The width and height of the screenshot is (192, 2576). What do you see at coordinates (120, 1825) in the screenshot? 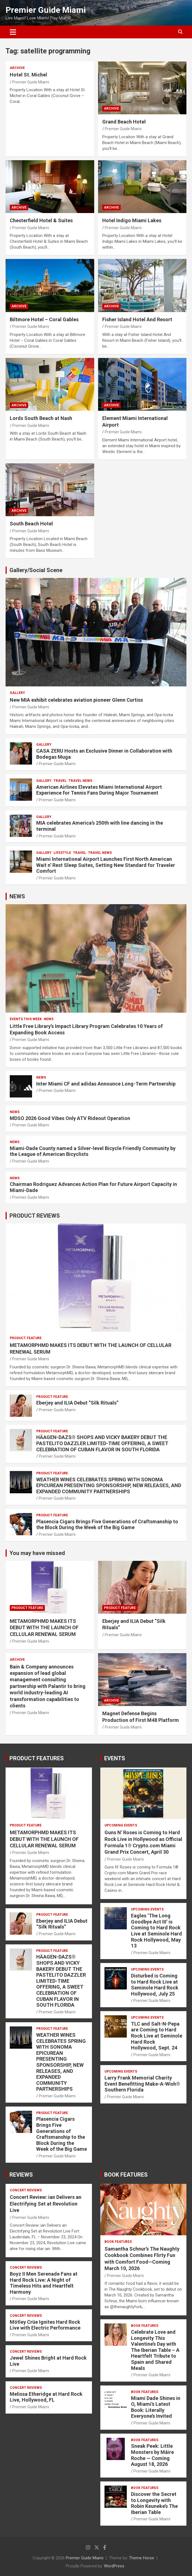
I see `UPCOMING EVENTS` at bounding box center [120, 1825].